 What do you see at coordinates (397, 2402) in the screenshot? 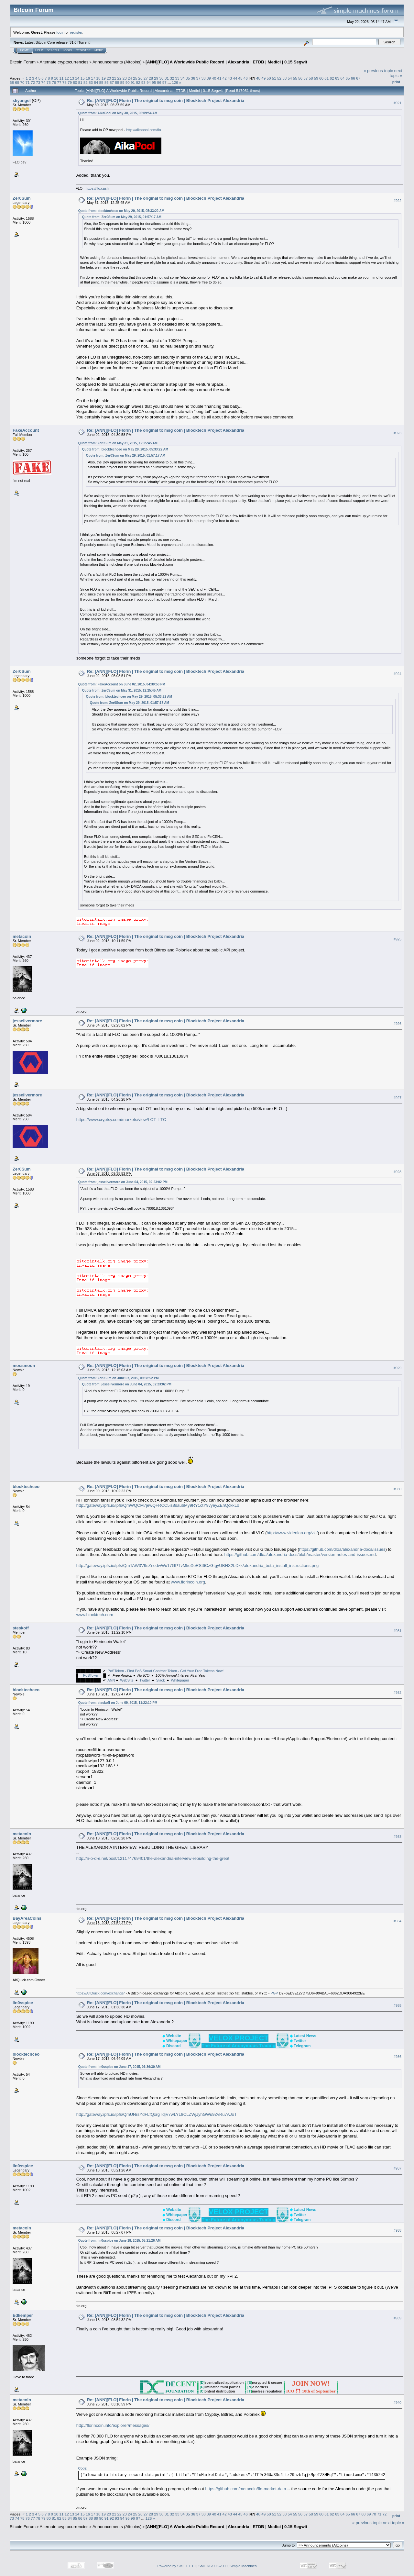
I see `#940` at bounding box center [397, 2402].